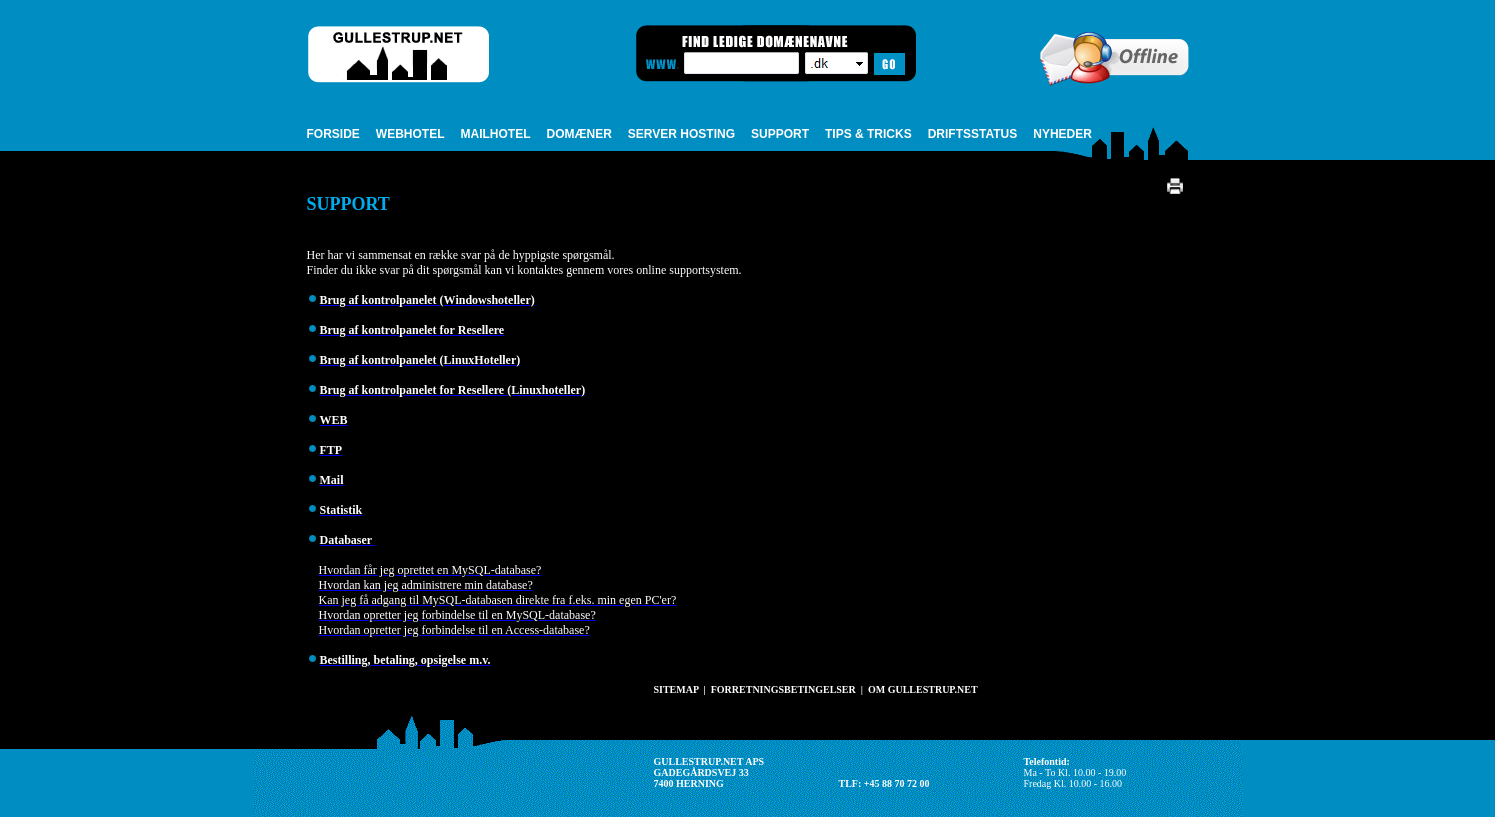  Describe the element at coordinates (923, 689) in the screenshot. I see `OM GULLESTRUP.NET` at that location.